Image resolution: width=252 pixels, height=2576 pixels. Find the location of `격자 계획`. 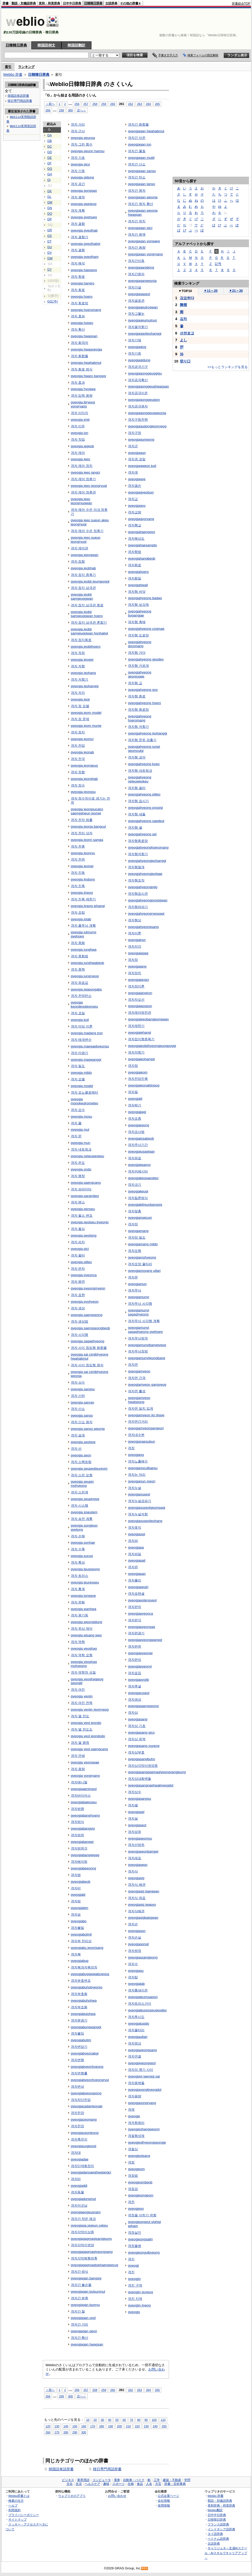

격자 계획 is located at coordinates (78, 210).